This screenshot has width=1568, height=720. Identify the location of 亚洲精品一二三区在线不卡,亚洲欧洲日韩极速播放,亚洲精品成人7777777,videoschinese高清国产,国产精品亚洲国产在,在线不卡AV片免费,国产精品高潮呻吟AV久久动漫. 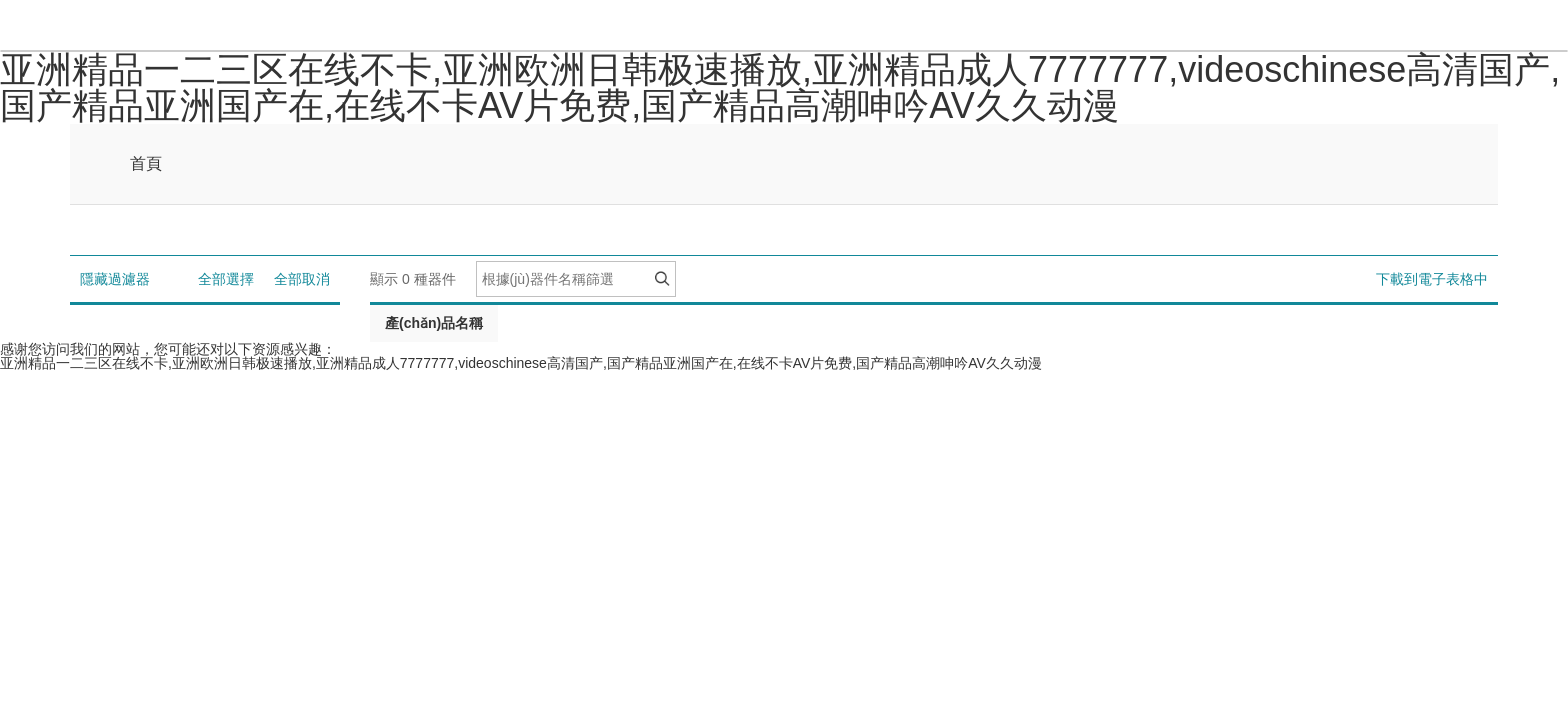
(780, 87).